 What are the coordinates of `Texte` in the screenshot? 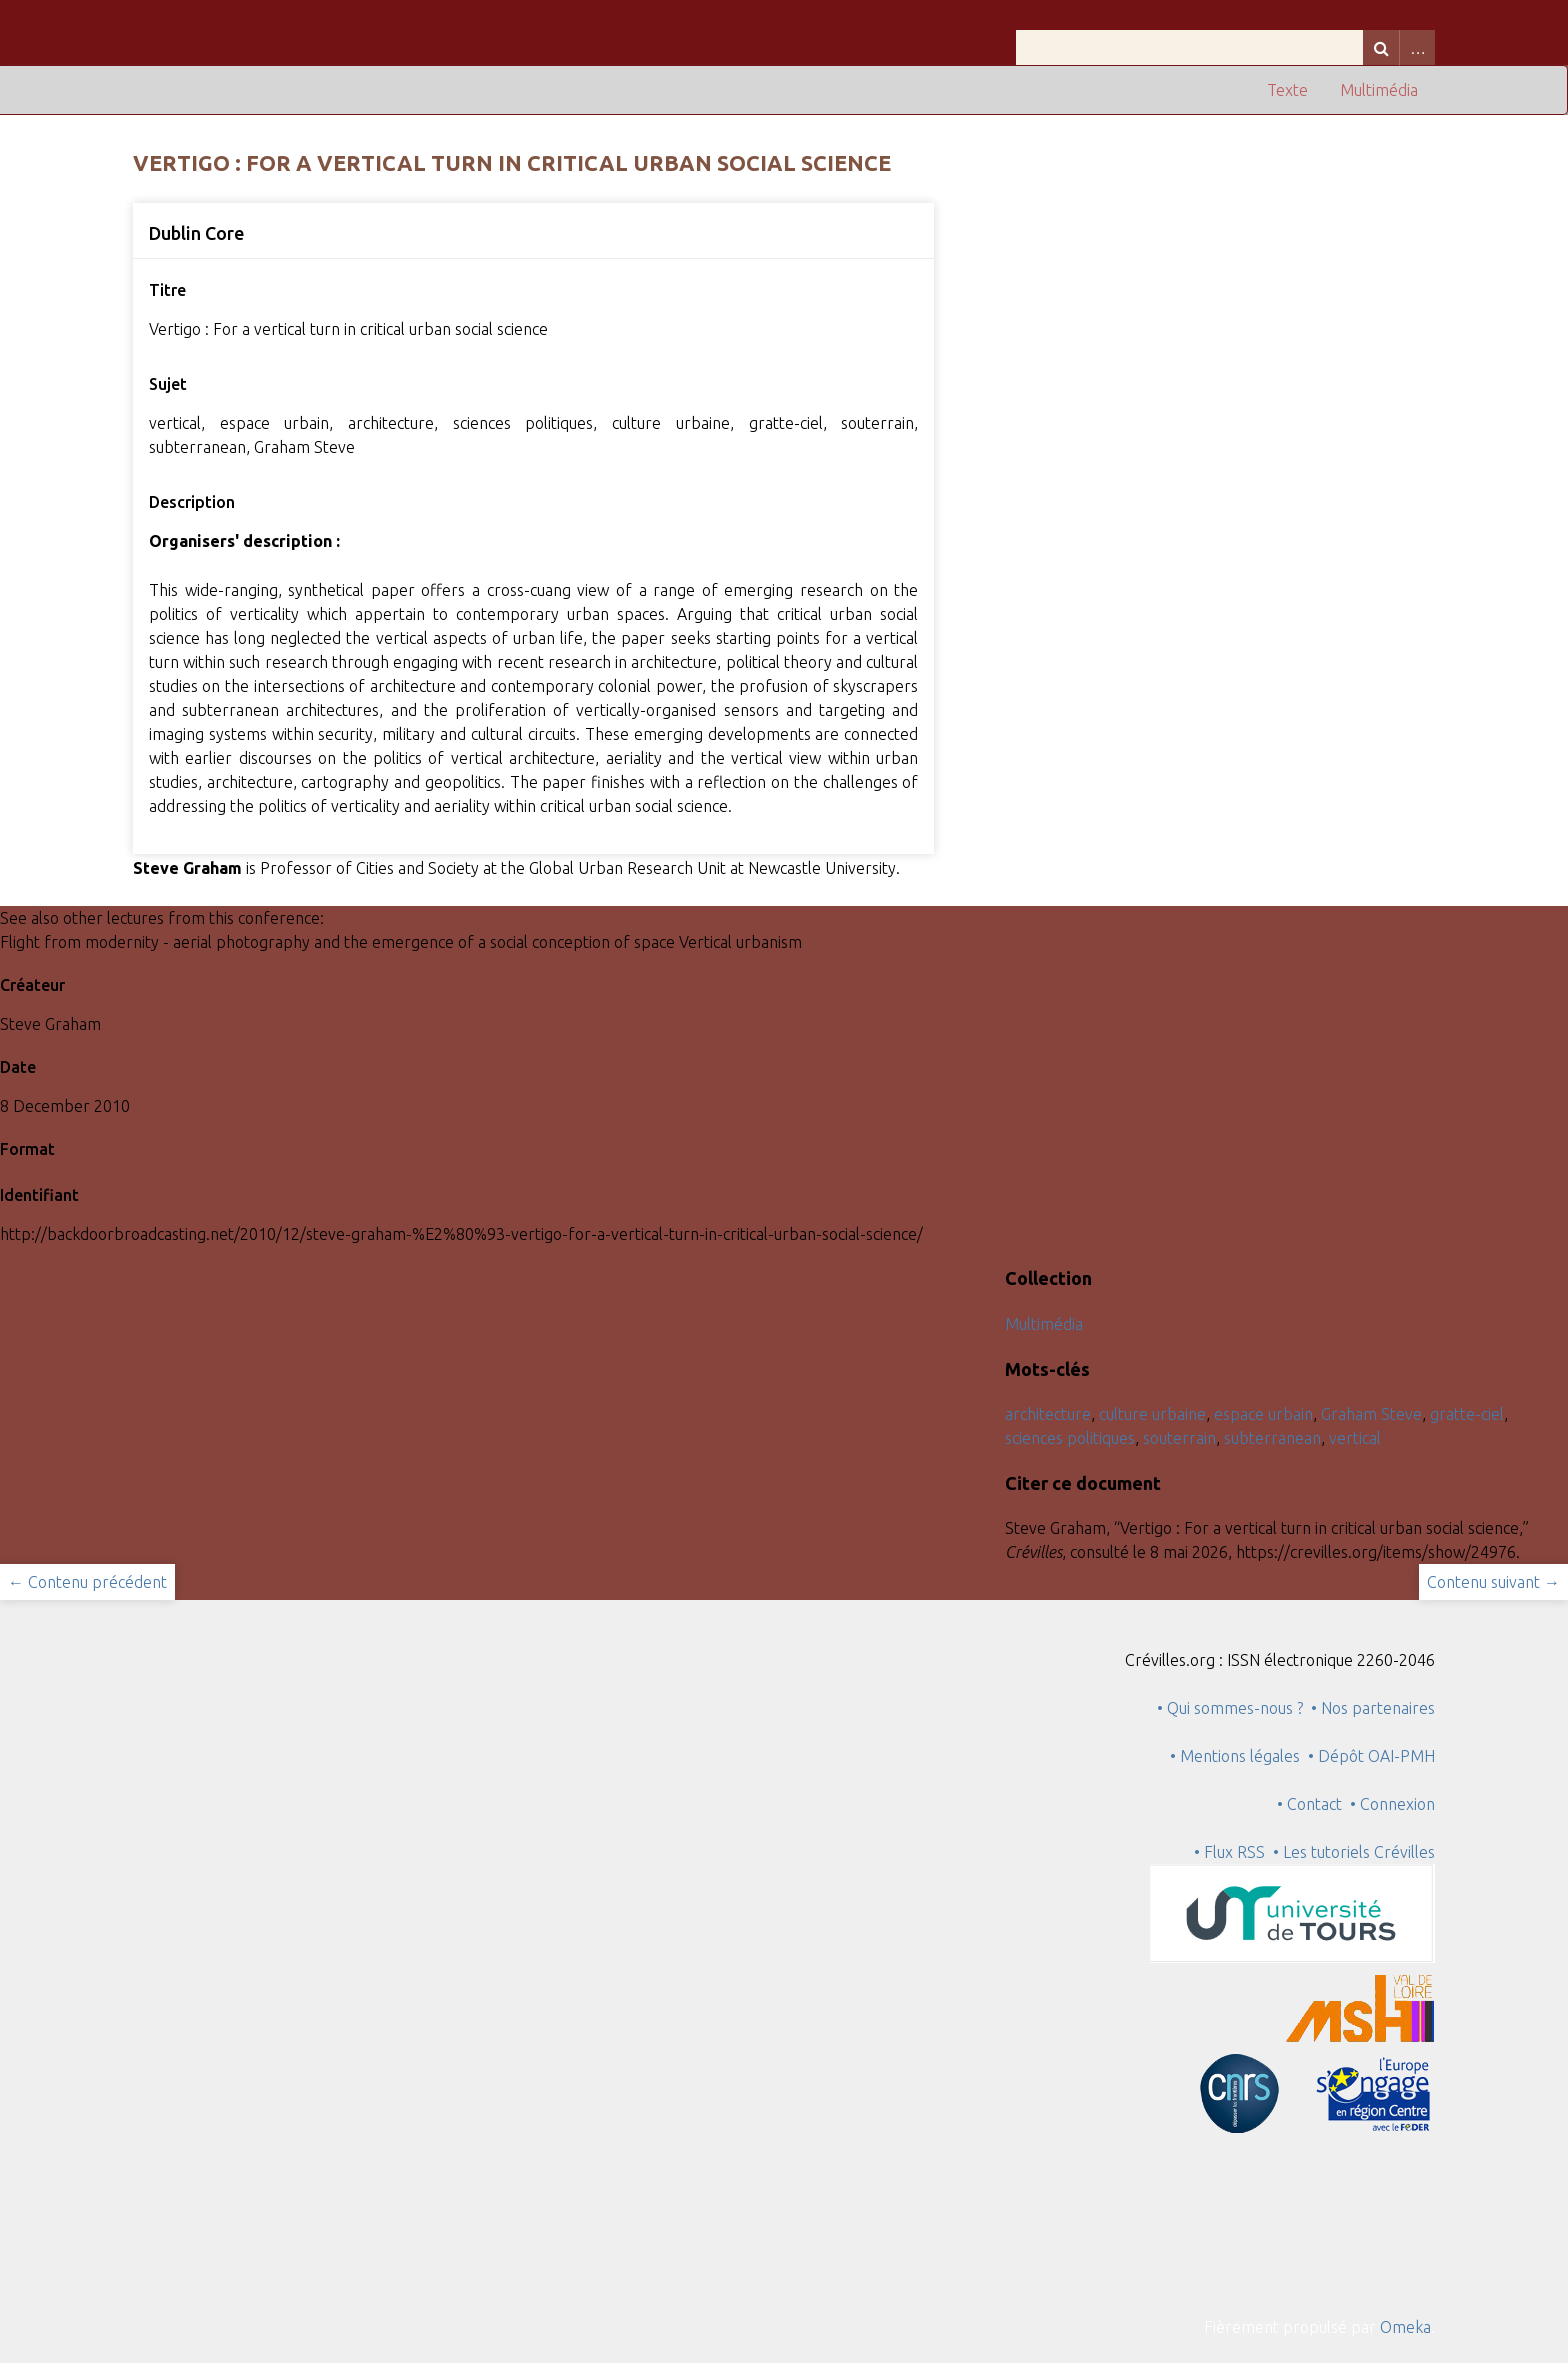 It's located at (1287, 90).